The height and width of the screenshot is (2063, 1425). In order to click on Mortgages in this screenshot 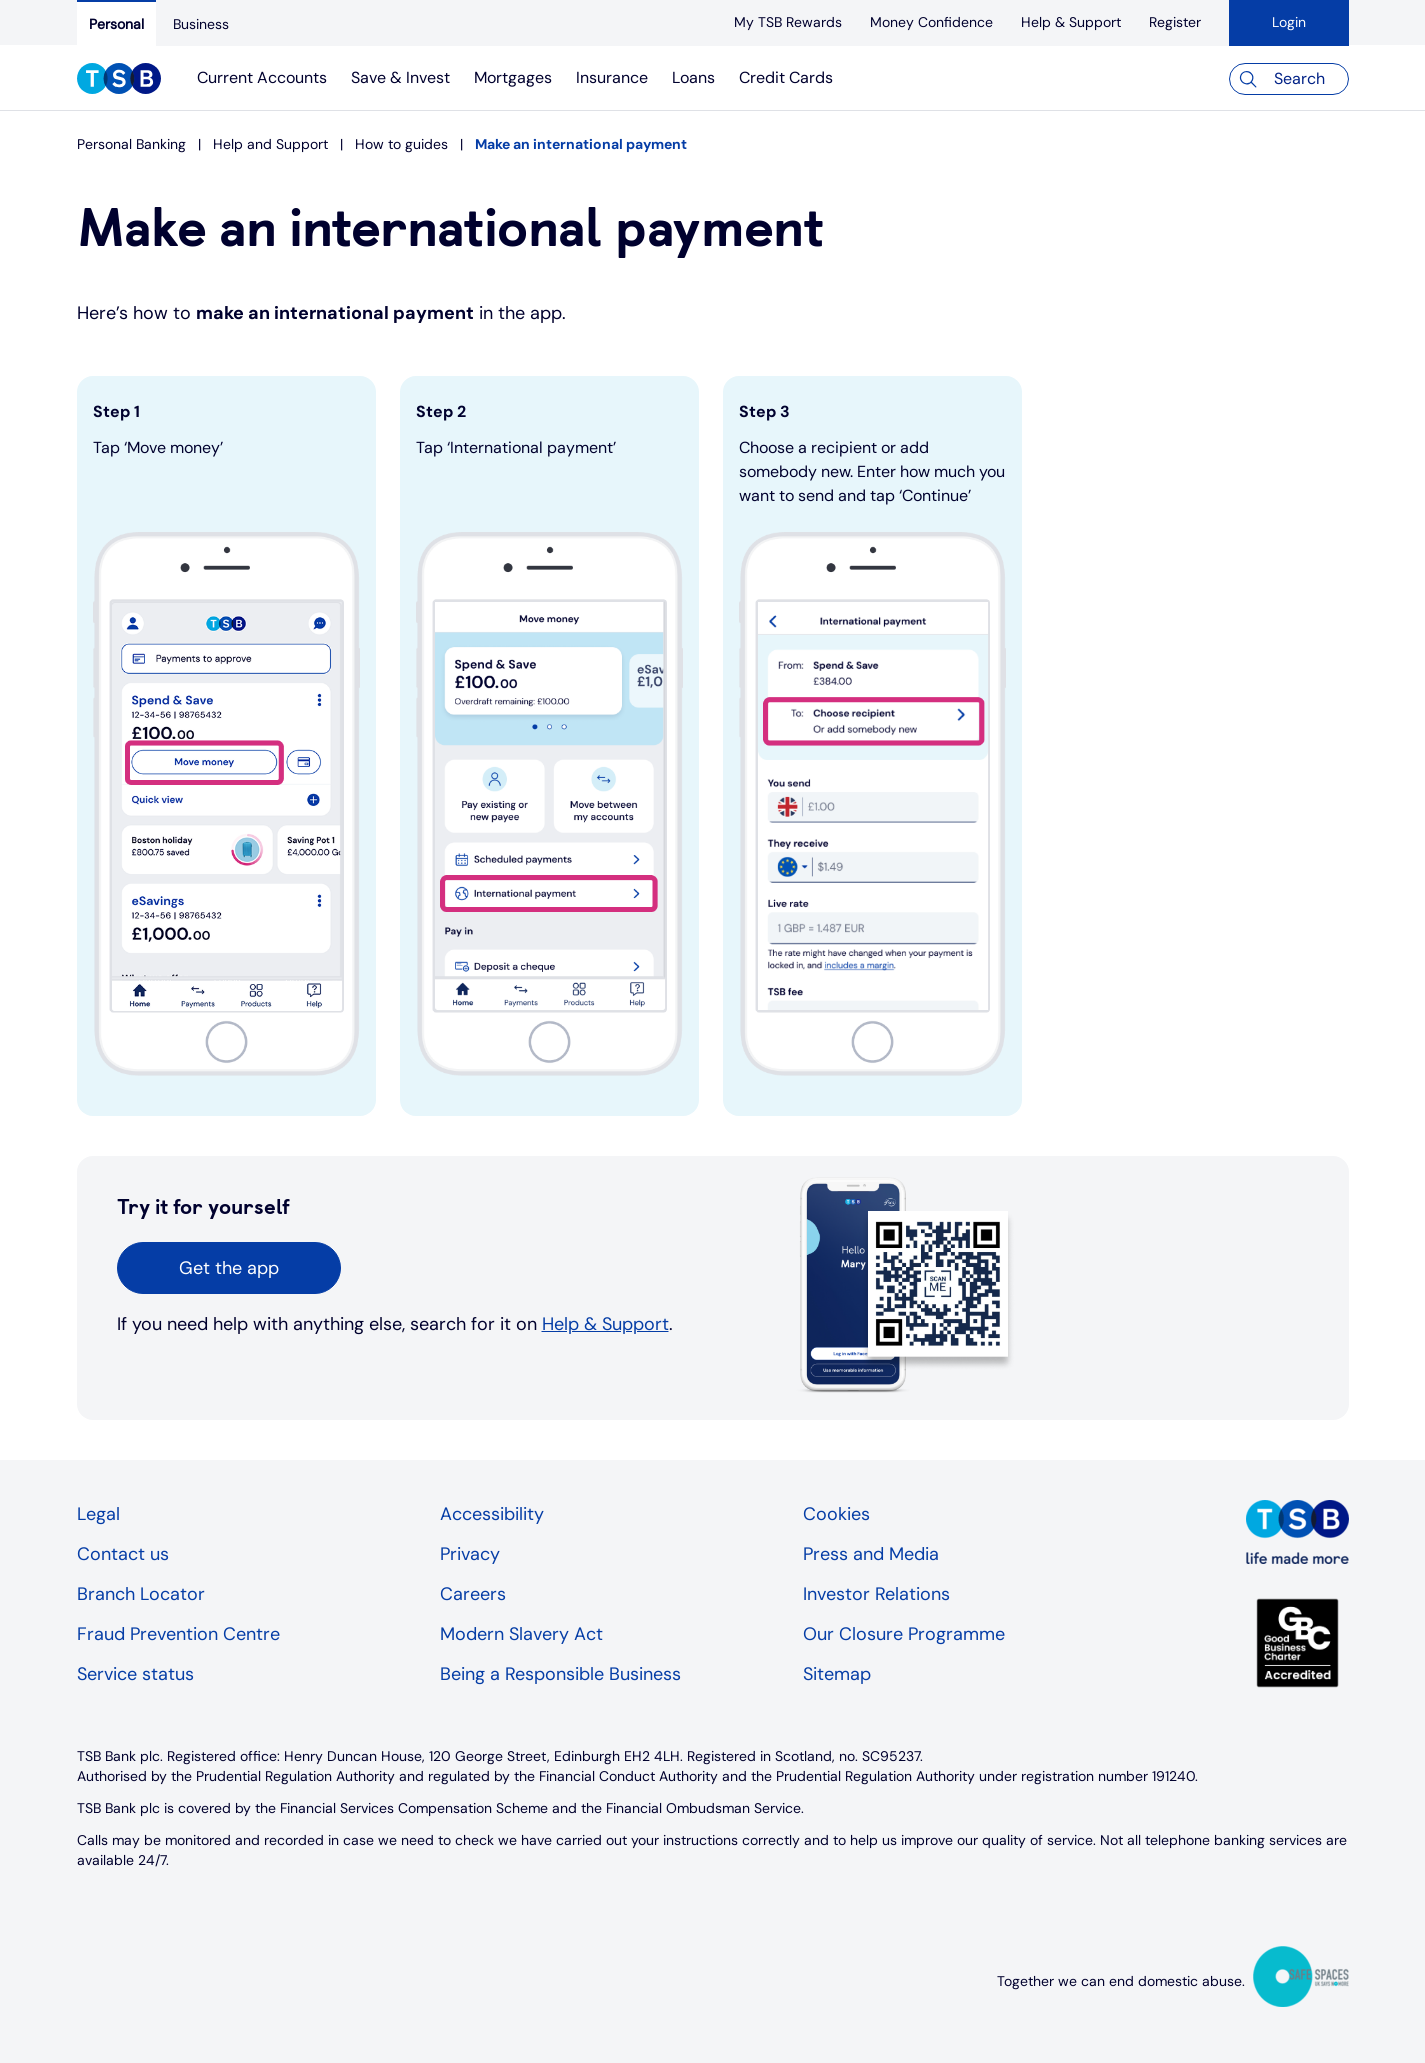, I will do `click(513, 77)`.